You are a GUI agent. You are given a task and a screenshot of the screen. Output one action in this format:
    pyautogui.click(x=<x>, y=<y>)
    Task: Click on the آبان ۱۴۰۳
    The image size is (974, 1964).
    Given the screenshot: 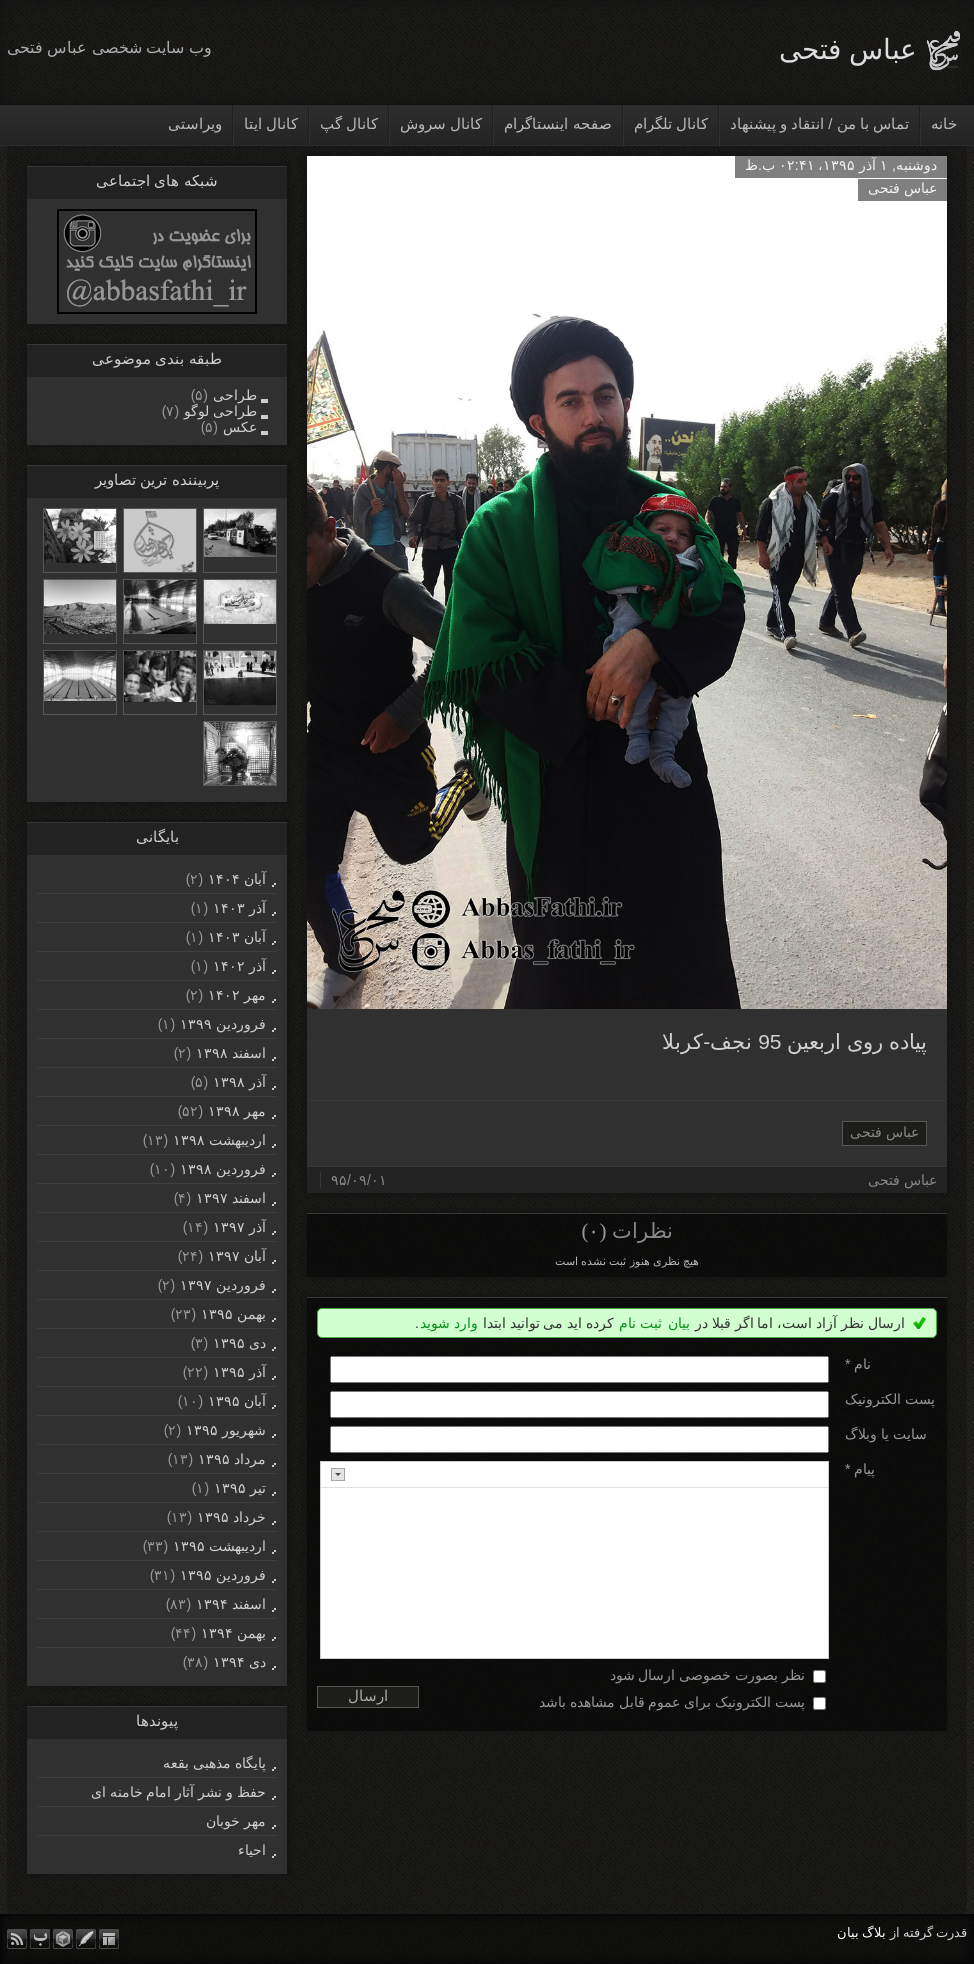 What is the action you would take?
    pyautogui.click(x=237, y=937)
    